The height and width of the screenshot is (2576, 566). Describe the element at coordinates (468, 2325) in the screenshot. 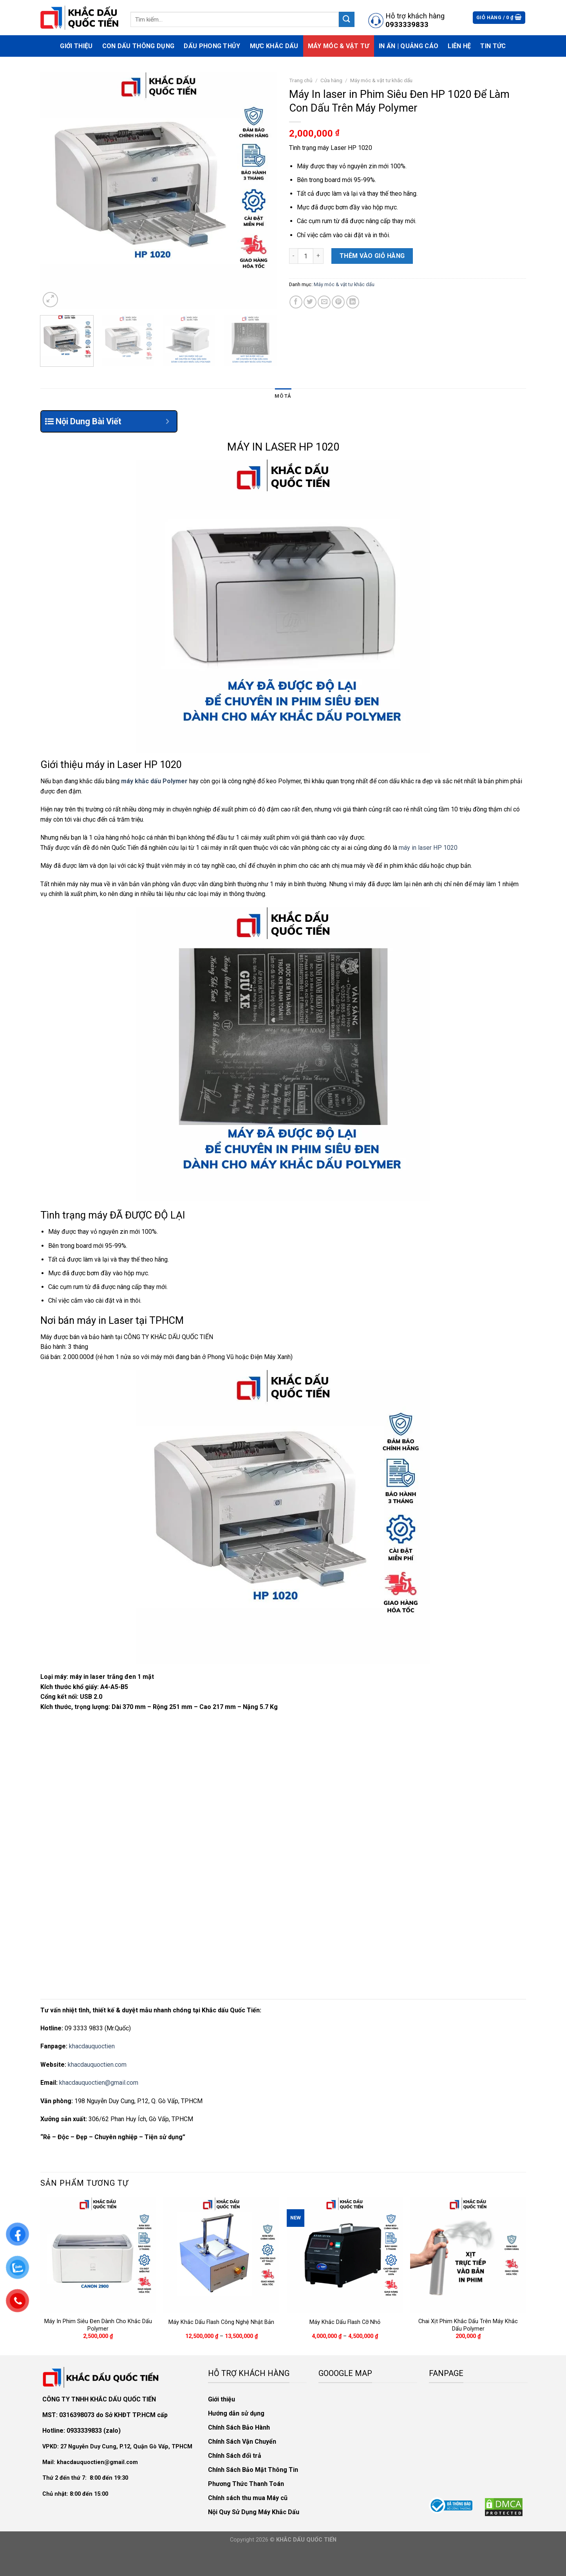

I see `Chai Xịt Phim Khắc Dấu Trên Máy Khắc Dấu Polymer` at that location.